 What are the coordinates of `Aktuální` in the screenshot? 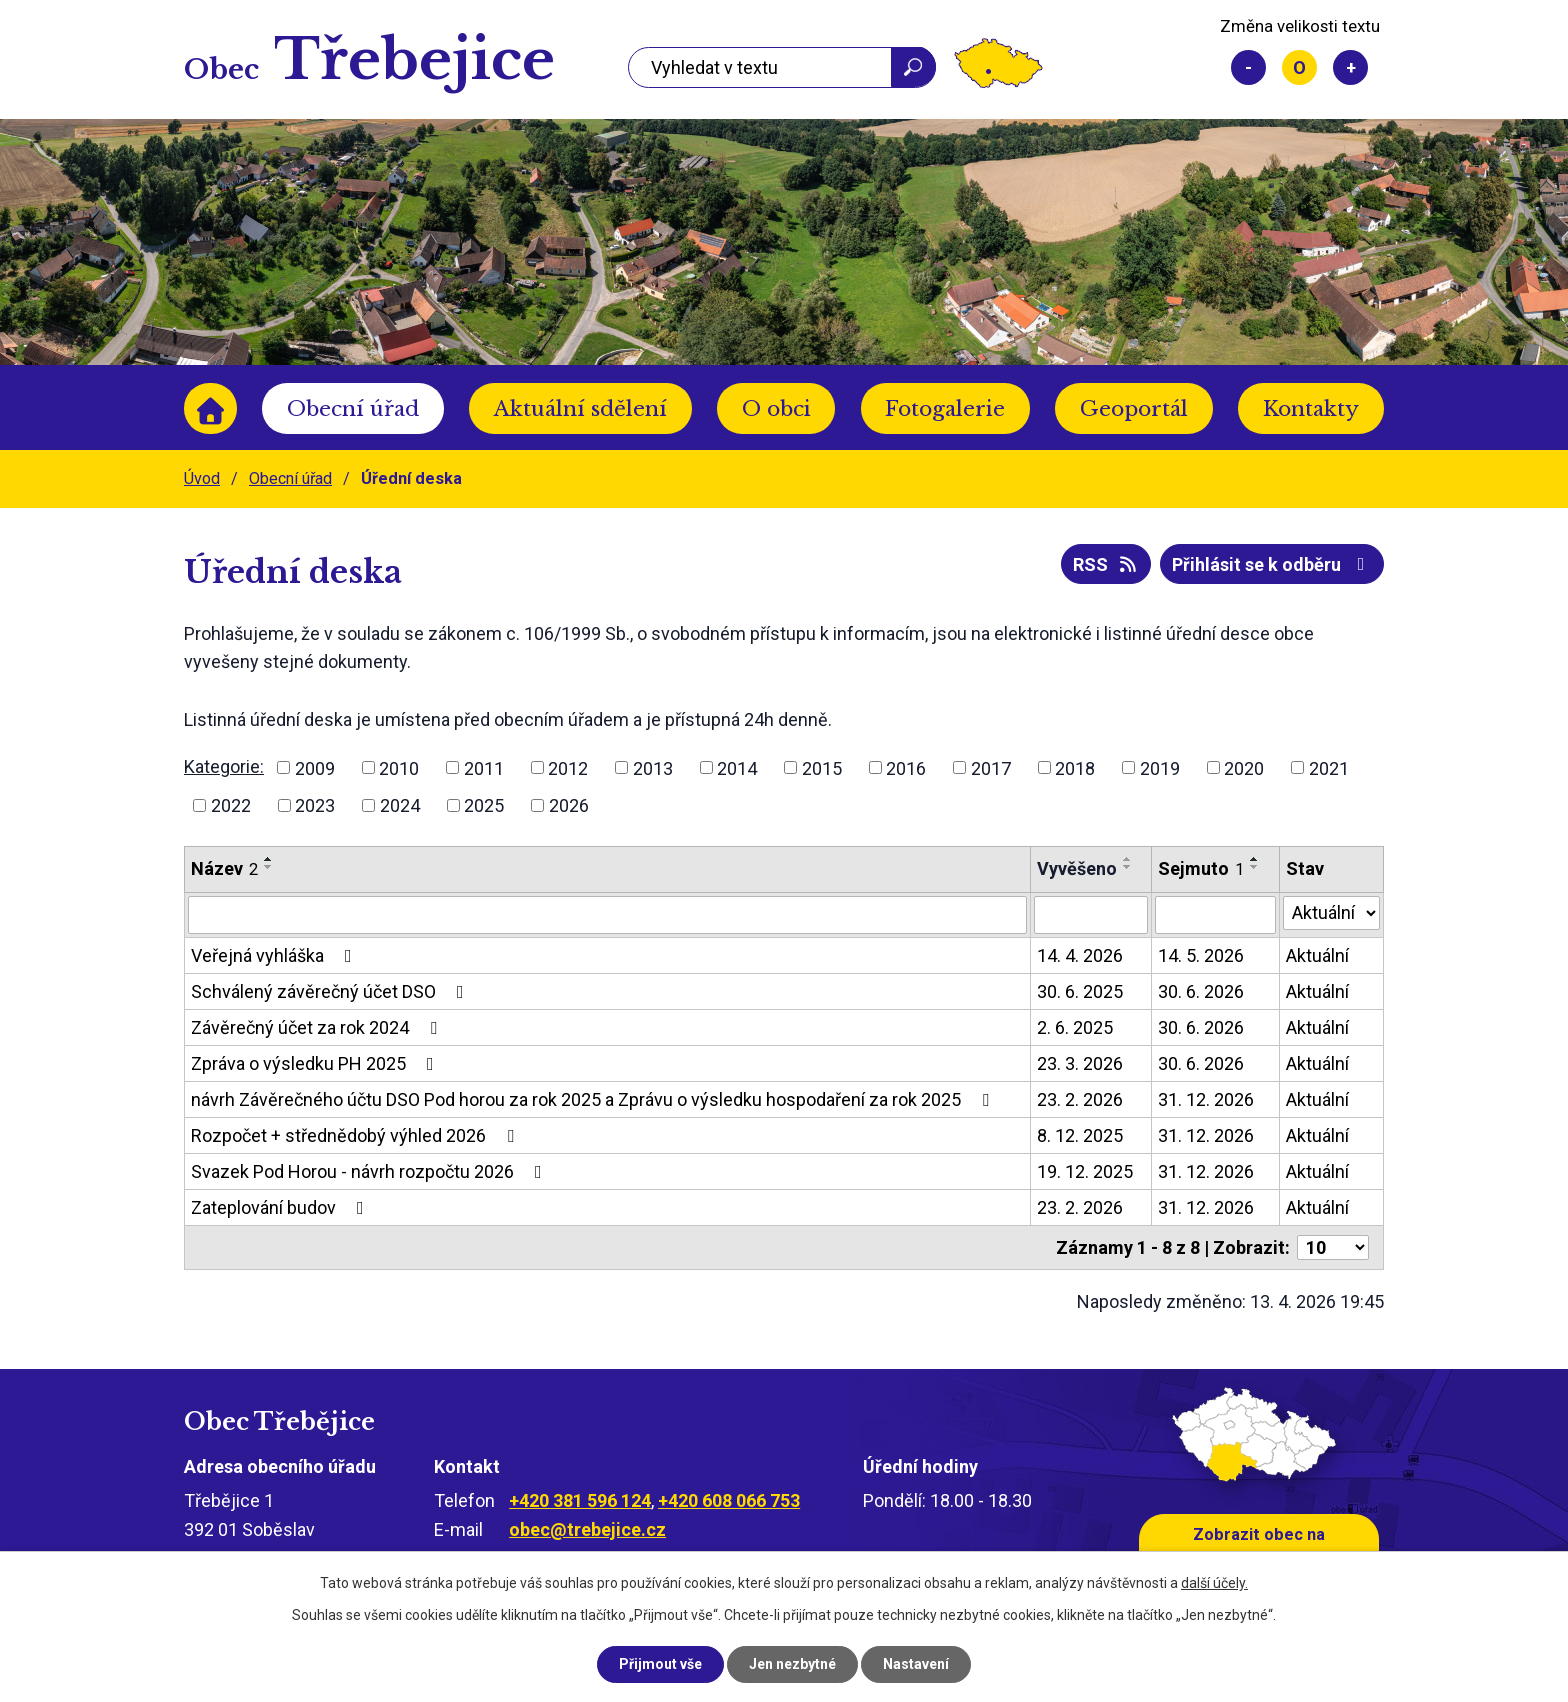 It's located at (1317, 955).